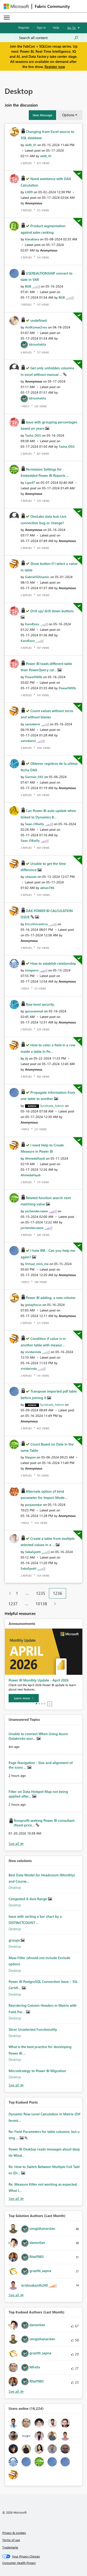  Describe the element at coordinates (50, 1297) in the screenshot. I see `Power BI adding. a new column` at that location.